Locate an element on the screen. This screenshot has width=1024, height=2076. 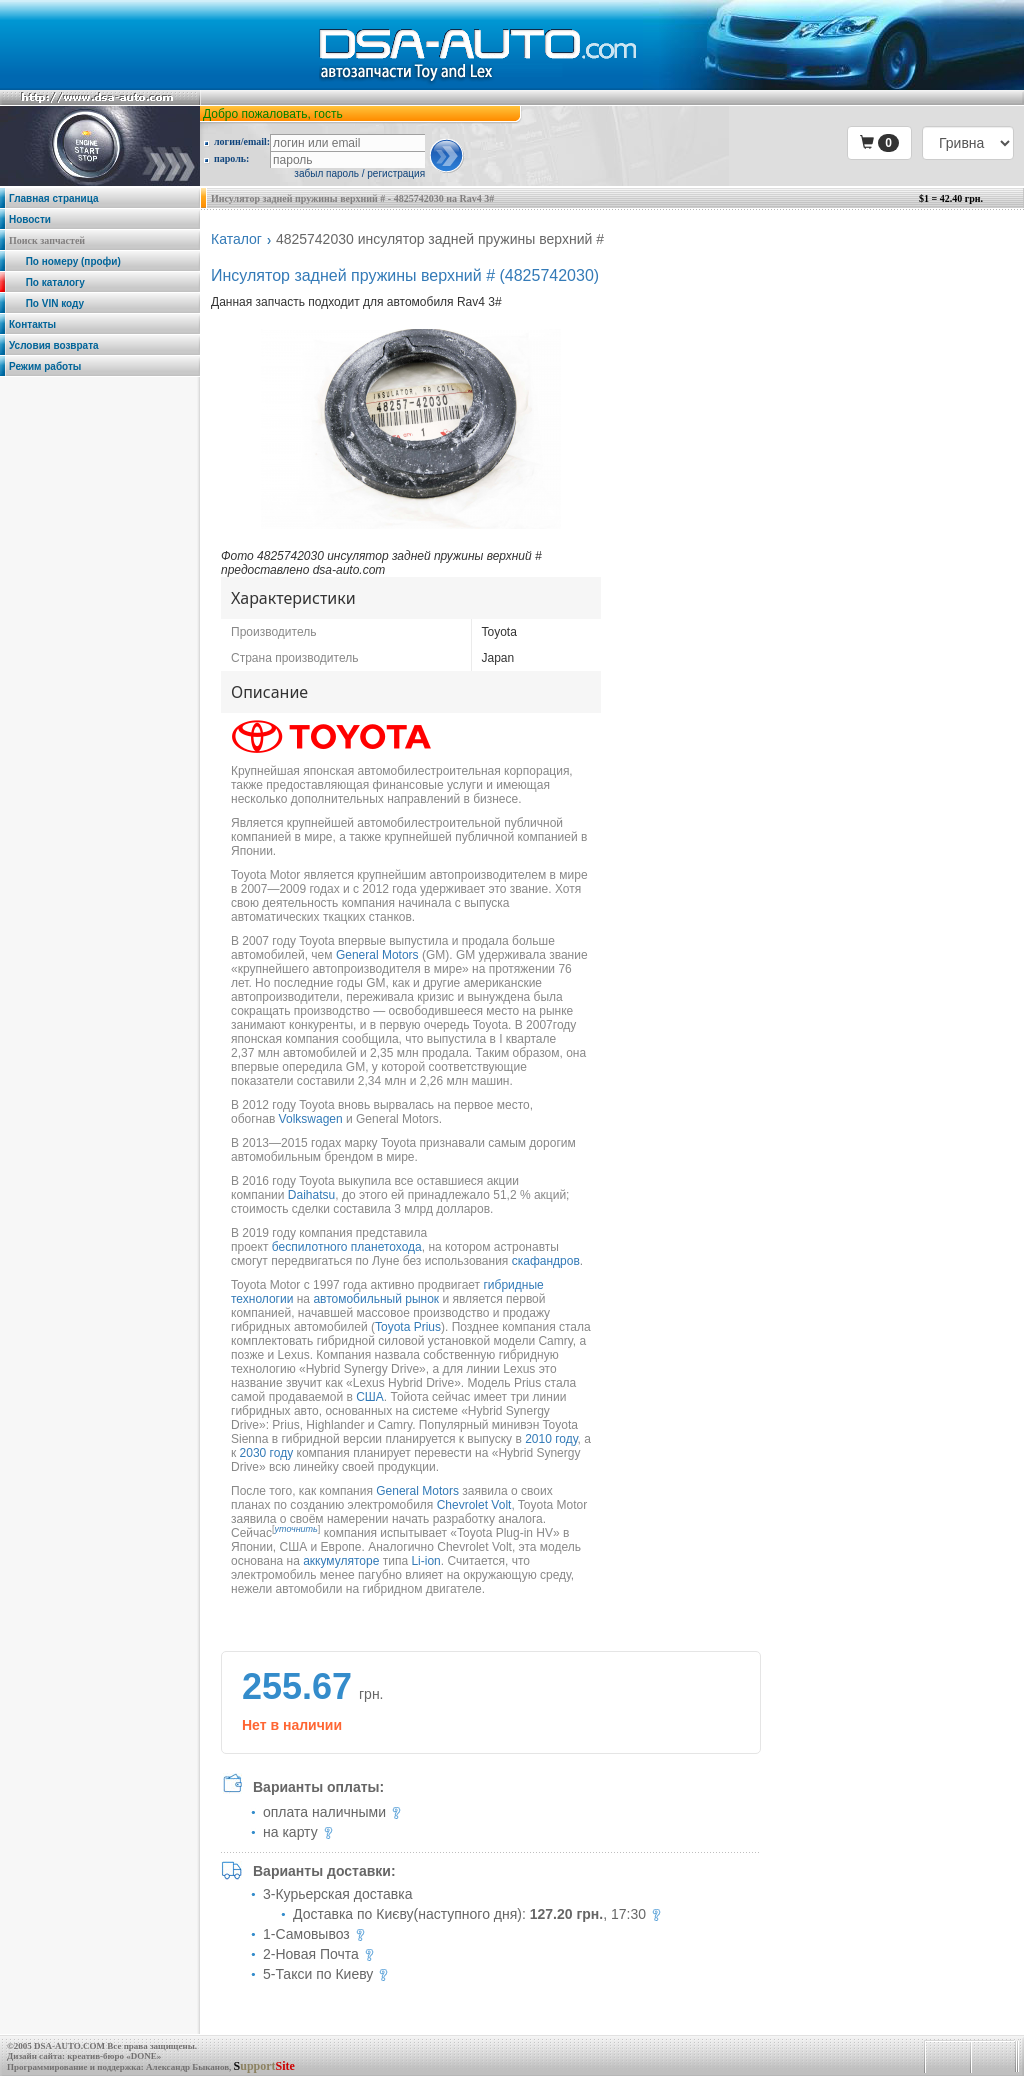
По каталогу is located at coordinates (47, 282).